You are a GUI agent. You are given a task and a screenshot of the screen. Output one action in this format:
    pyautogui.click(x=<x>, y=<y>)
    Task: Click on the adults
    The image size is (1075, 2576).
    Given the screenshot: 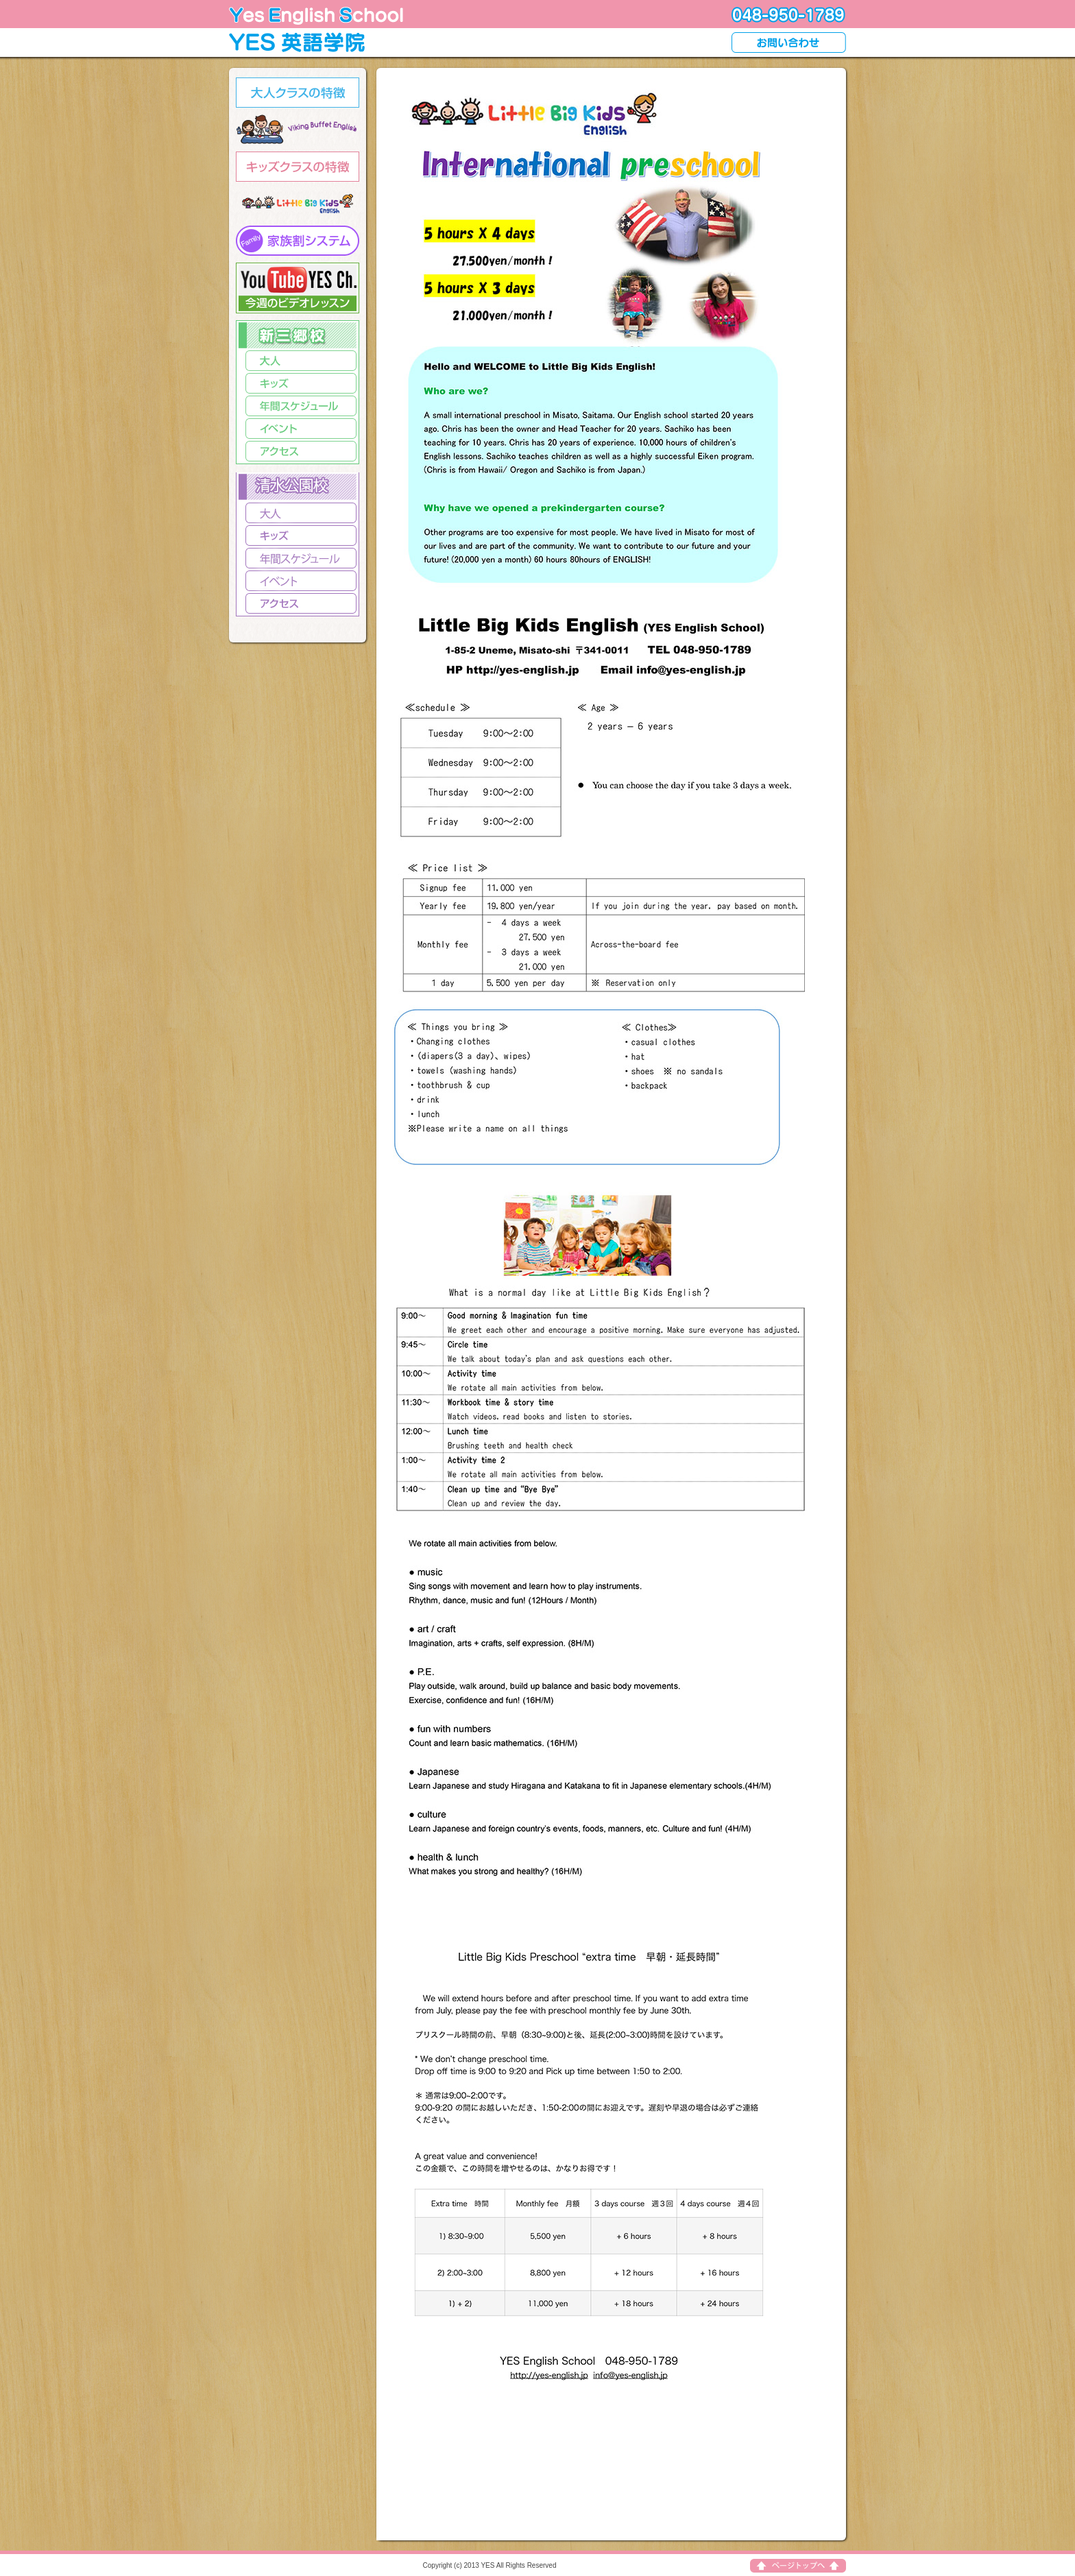 What is the action you would take?
    pyautogui.click(x=297, y=92)
    